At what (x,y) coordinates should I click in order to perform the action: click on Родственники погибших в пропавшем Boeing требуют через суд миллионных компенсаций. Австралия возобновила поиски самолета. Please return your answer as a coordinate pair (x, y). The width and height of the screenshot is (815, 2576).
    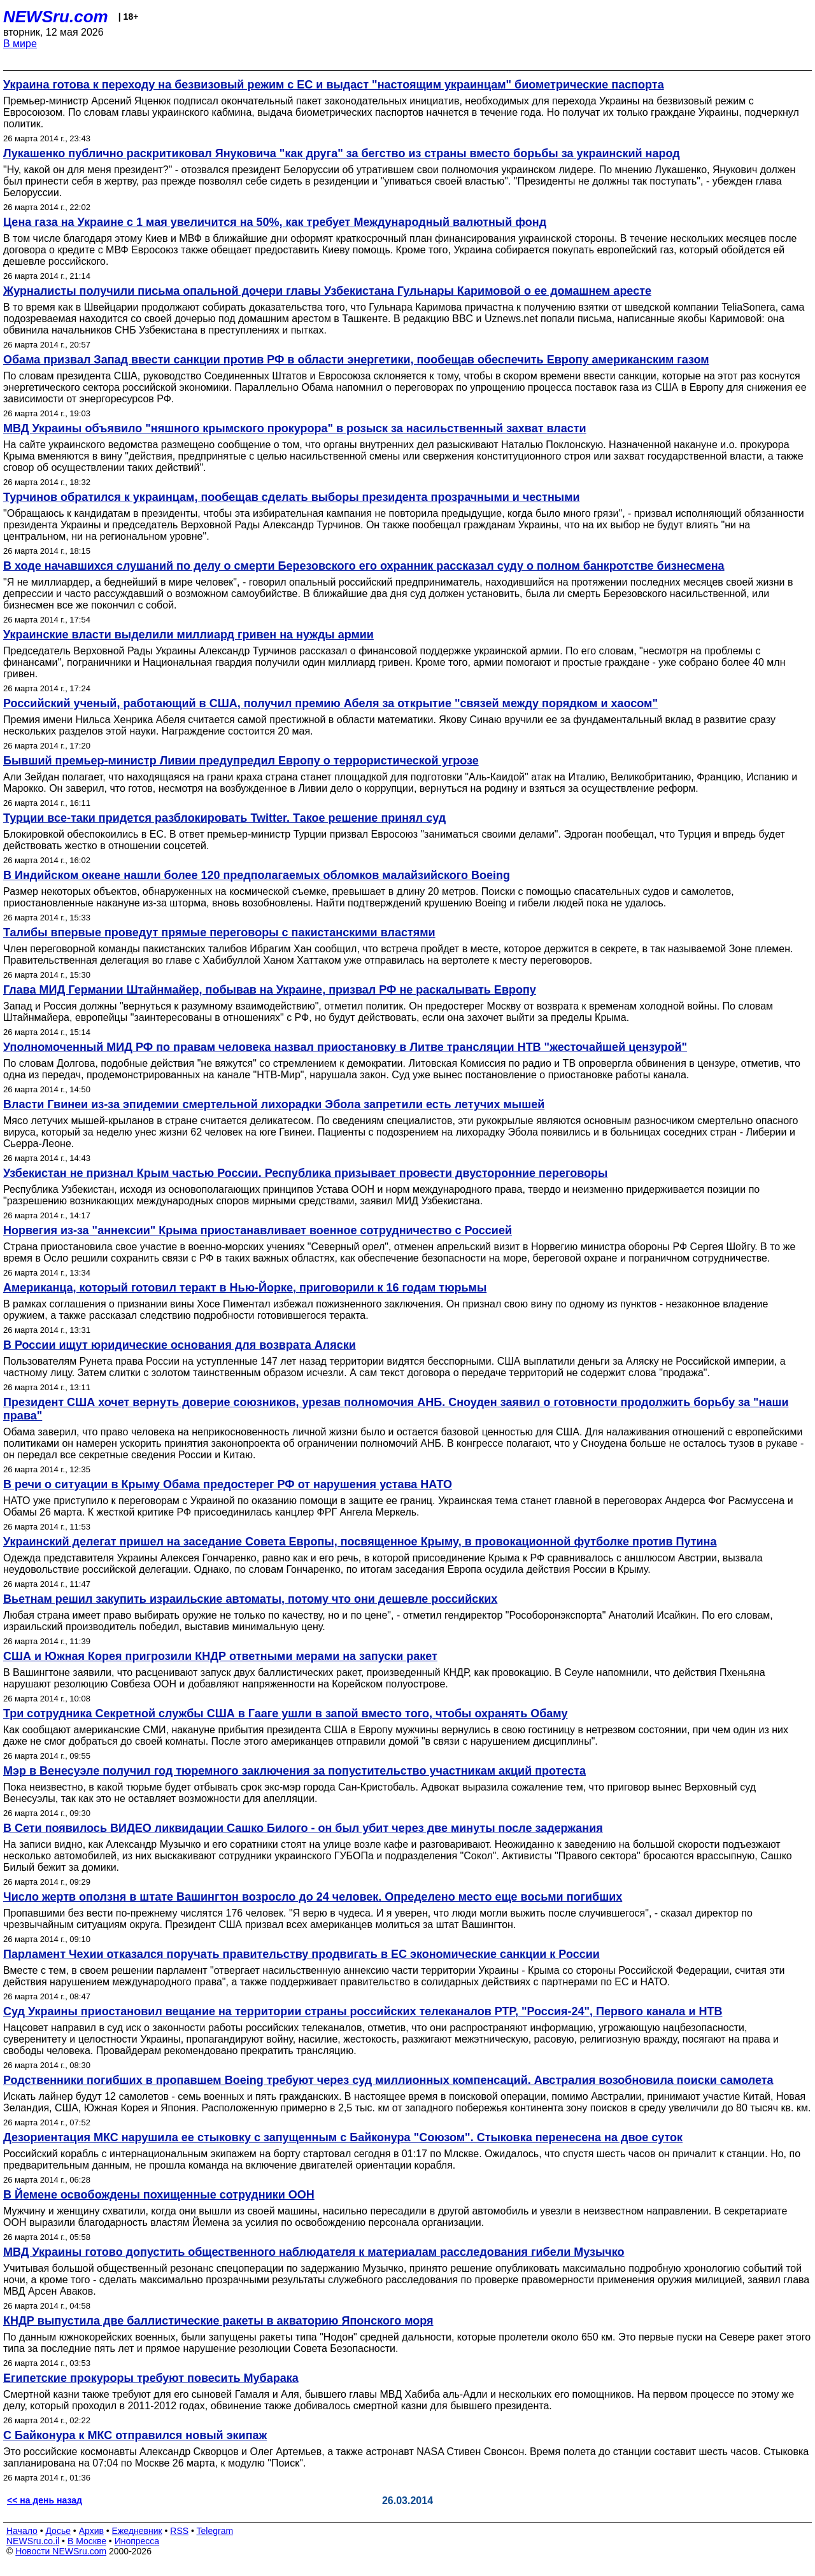
    Looking at the image, I should click on (388, 2080).